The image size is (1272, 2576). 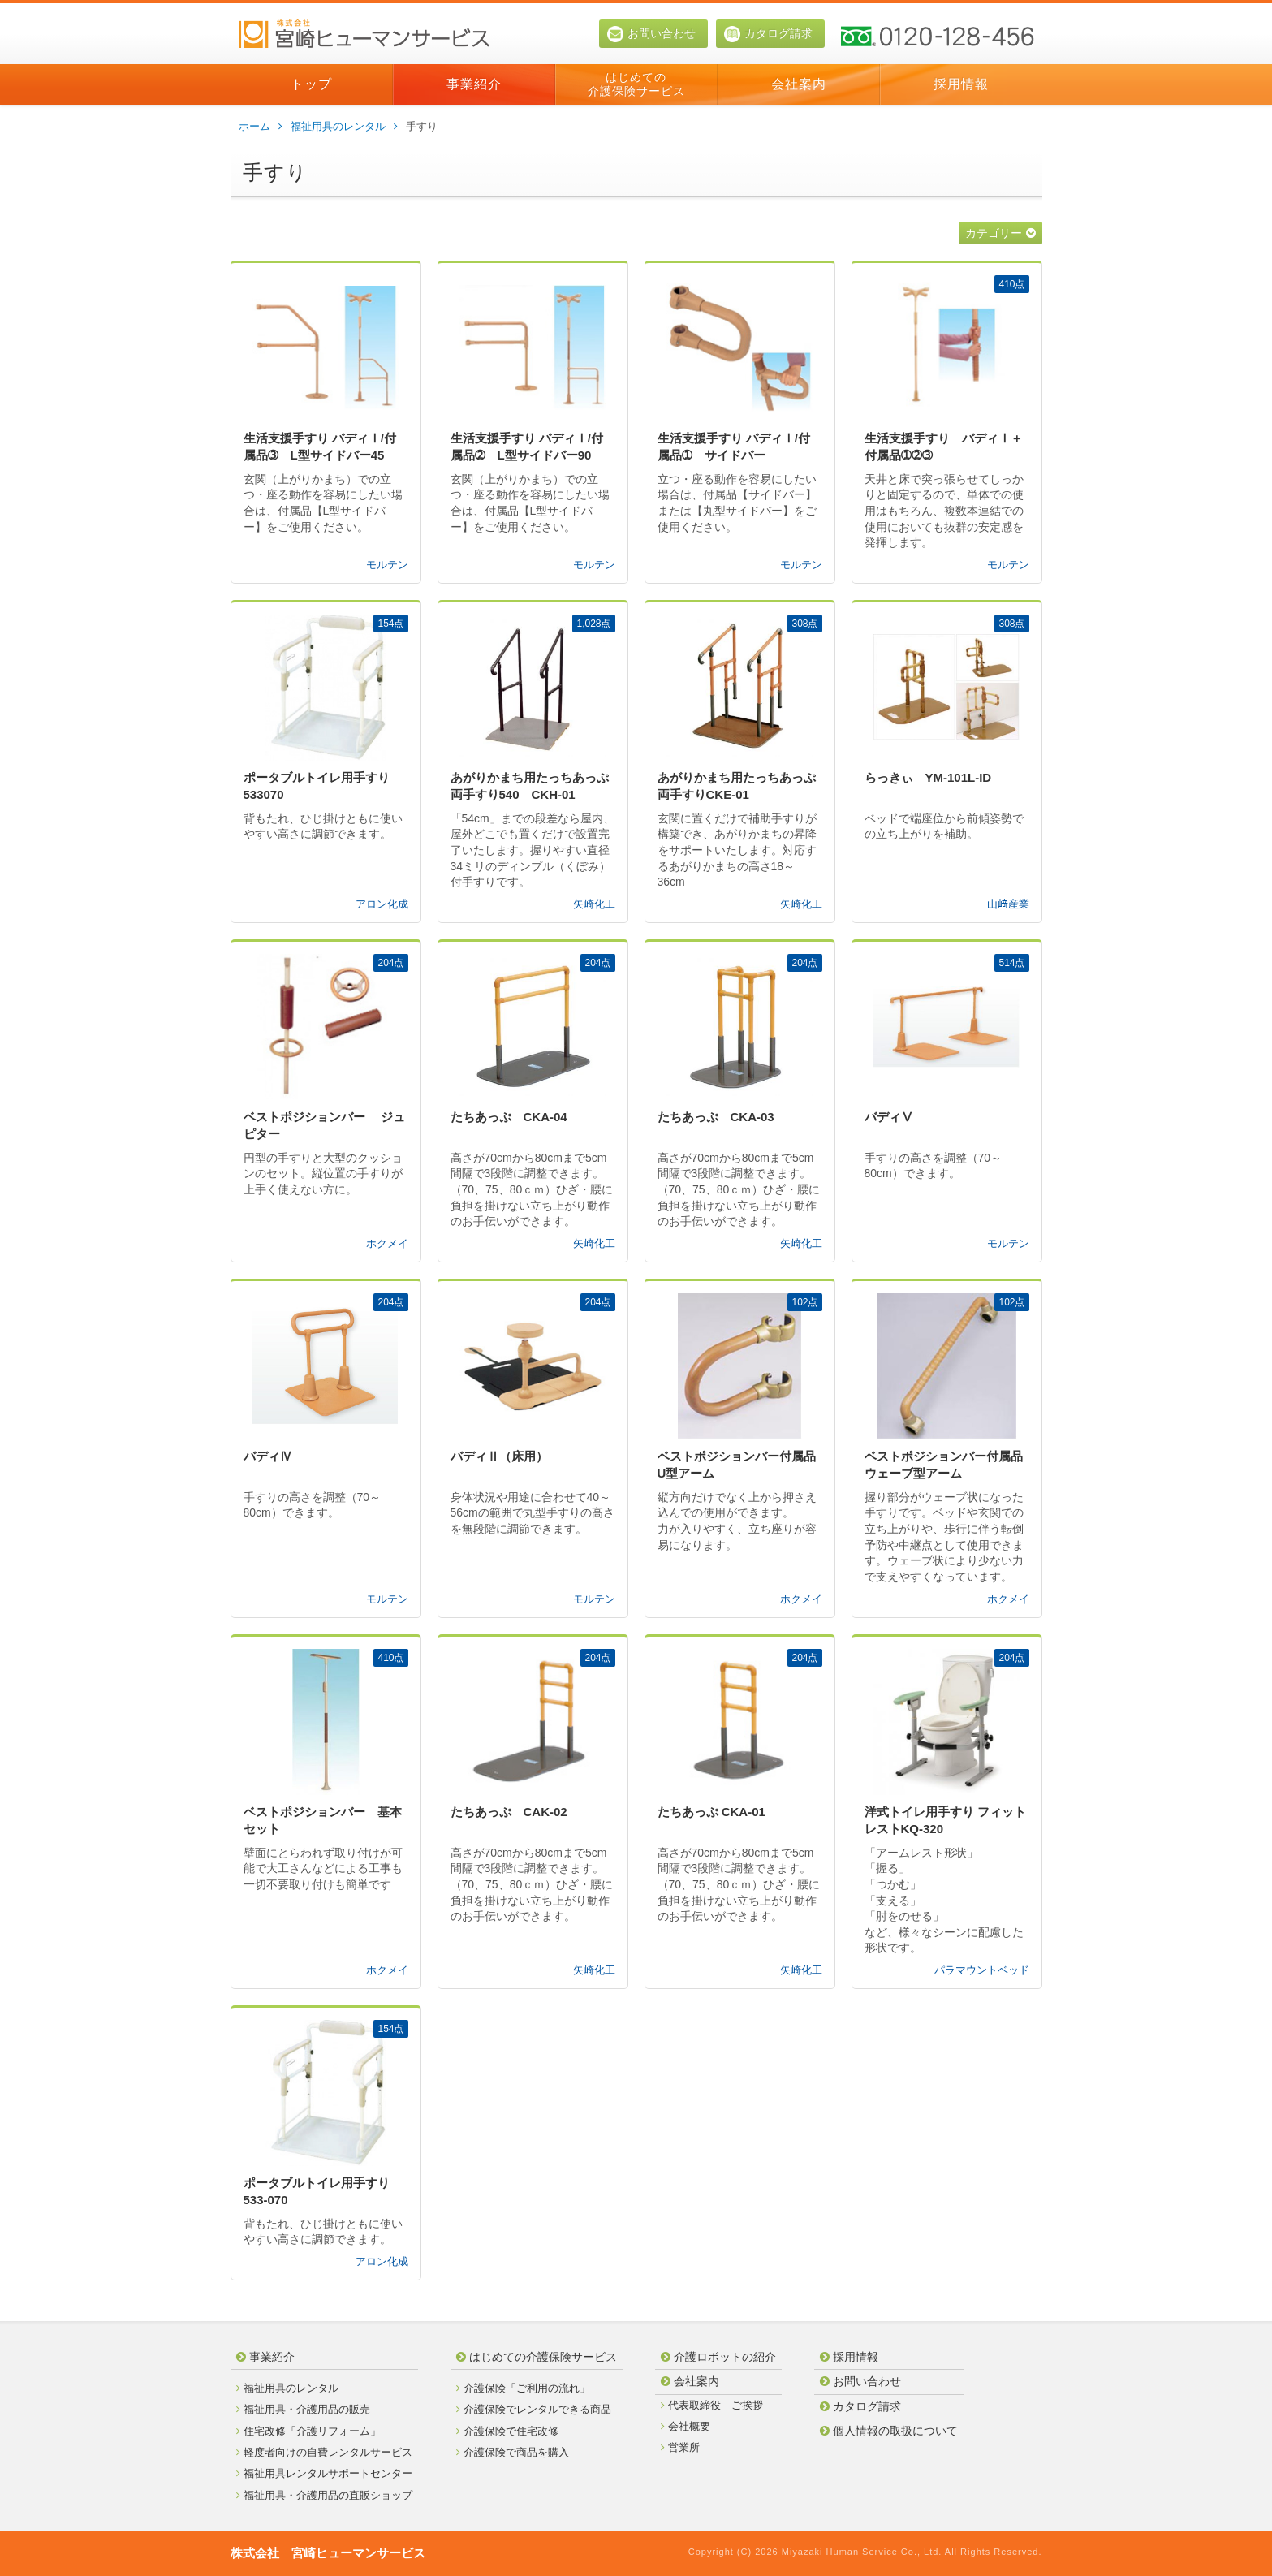 I want to click on トップ, so click(x=311, y=84).